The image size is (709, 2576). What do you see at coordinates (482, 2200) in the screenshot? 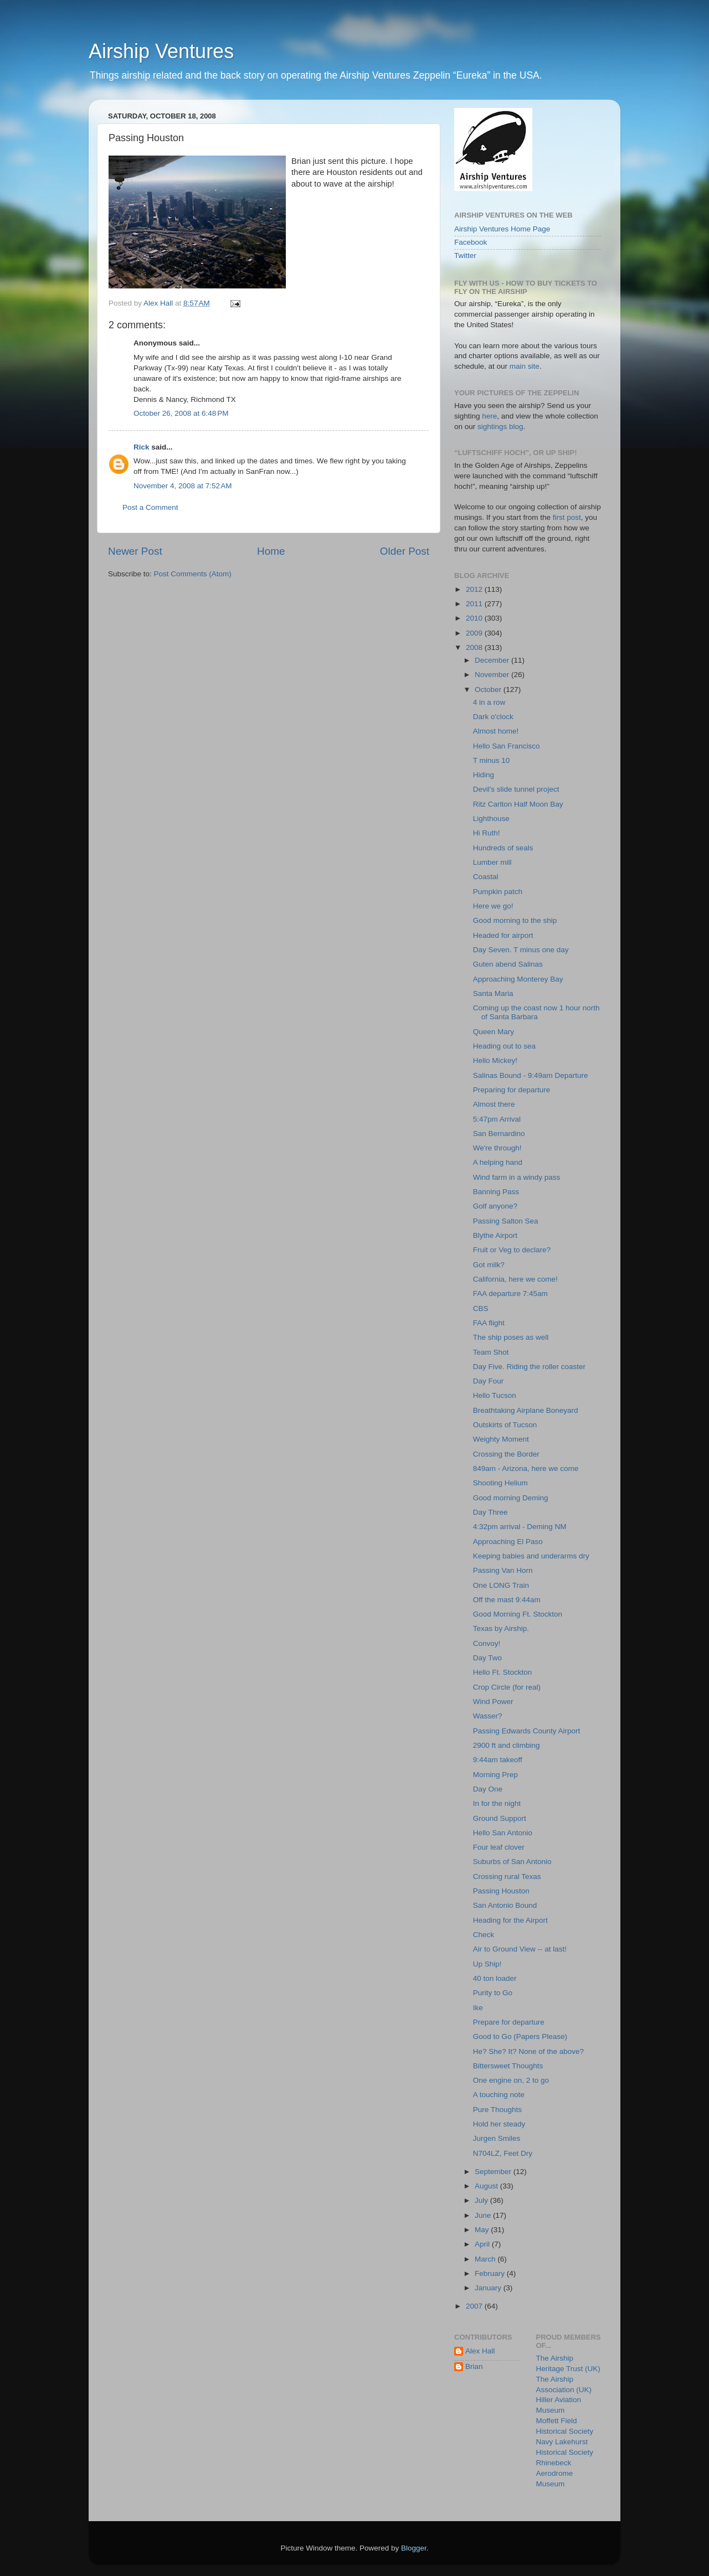
I see `July` at bounding box center [482, 2200].